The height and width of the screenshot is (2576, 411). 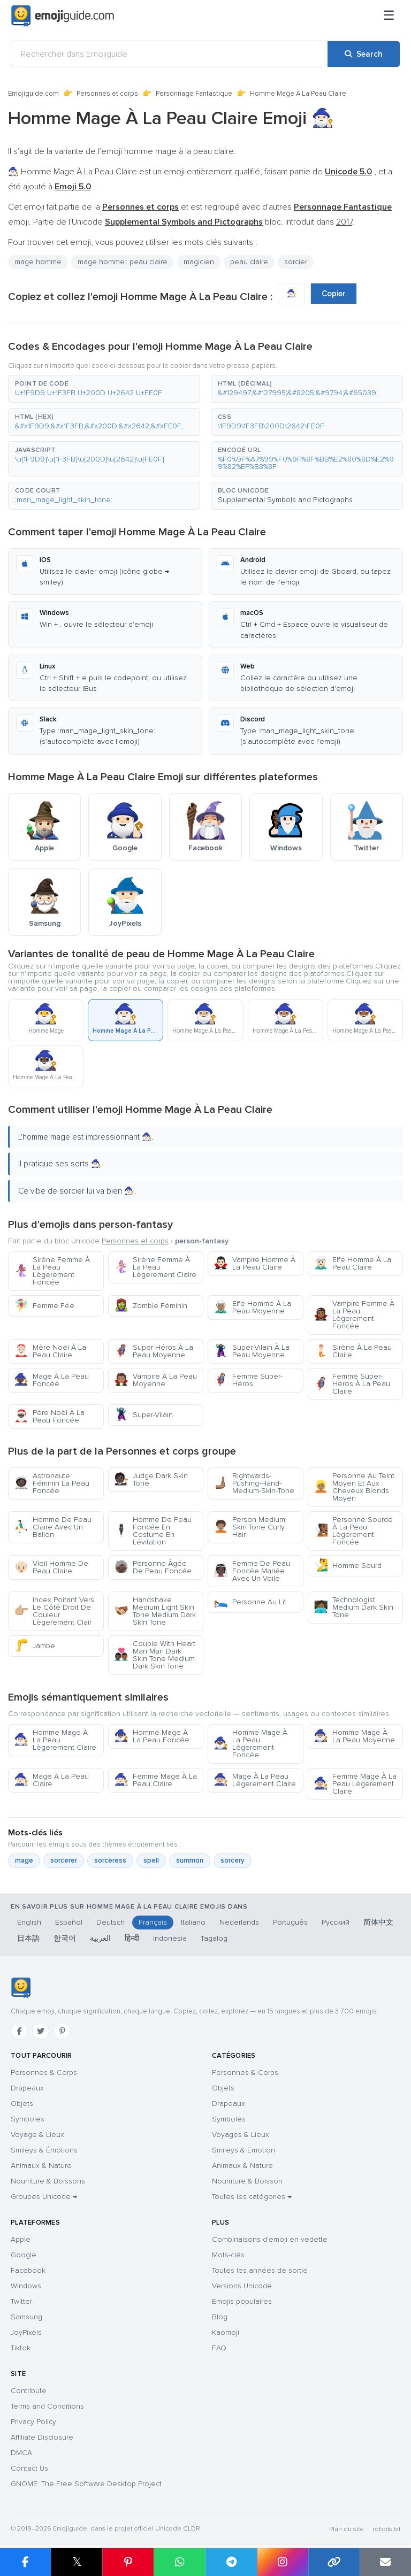 What do you see at coordinates (44, 2196) in the screenshot?
I see `Groupes Unicode →` at bounding box center [44, 2196].